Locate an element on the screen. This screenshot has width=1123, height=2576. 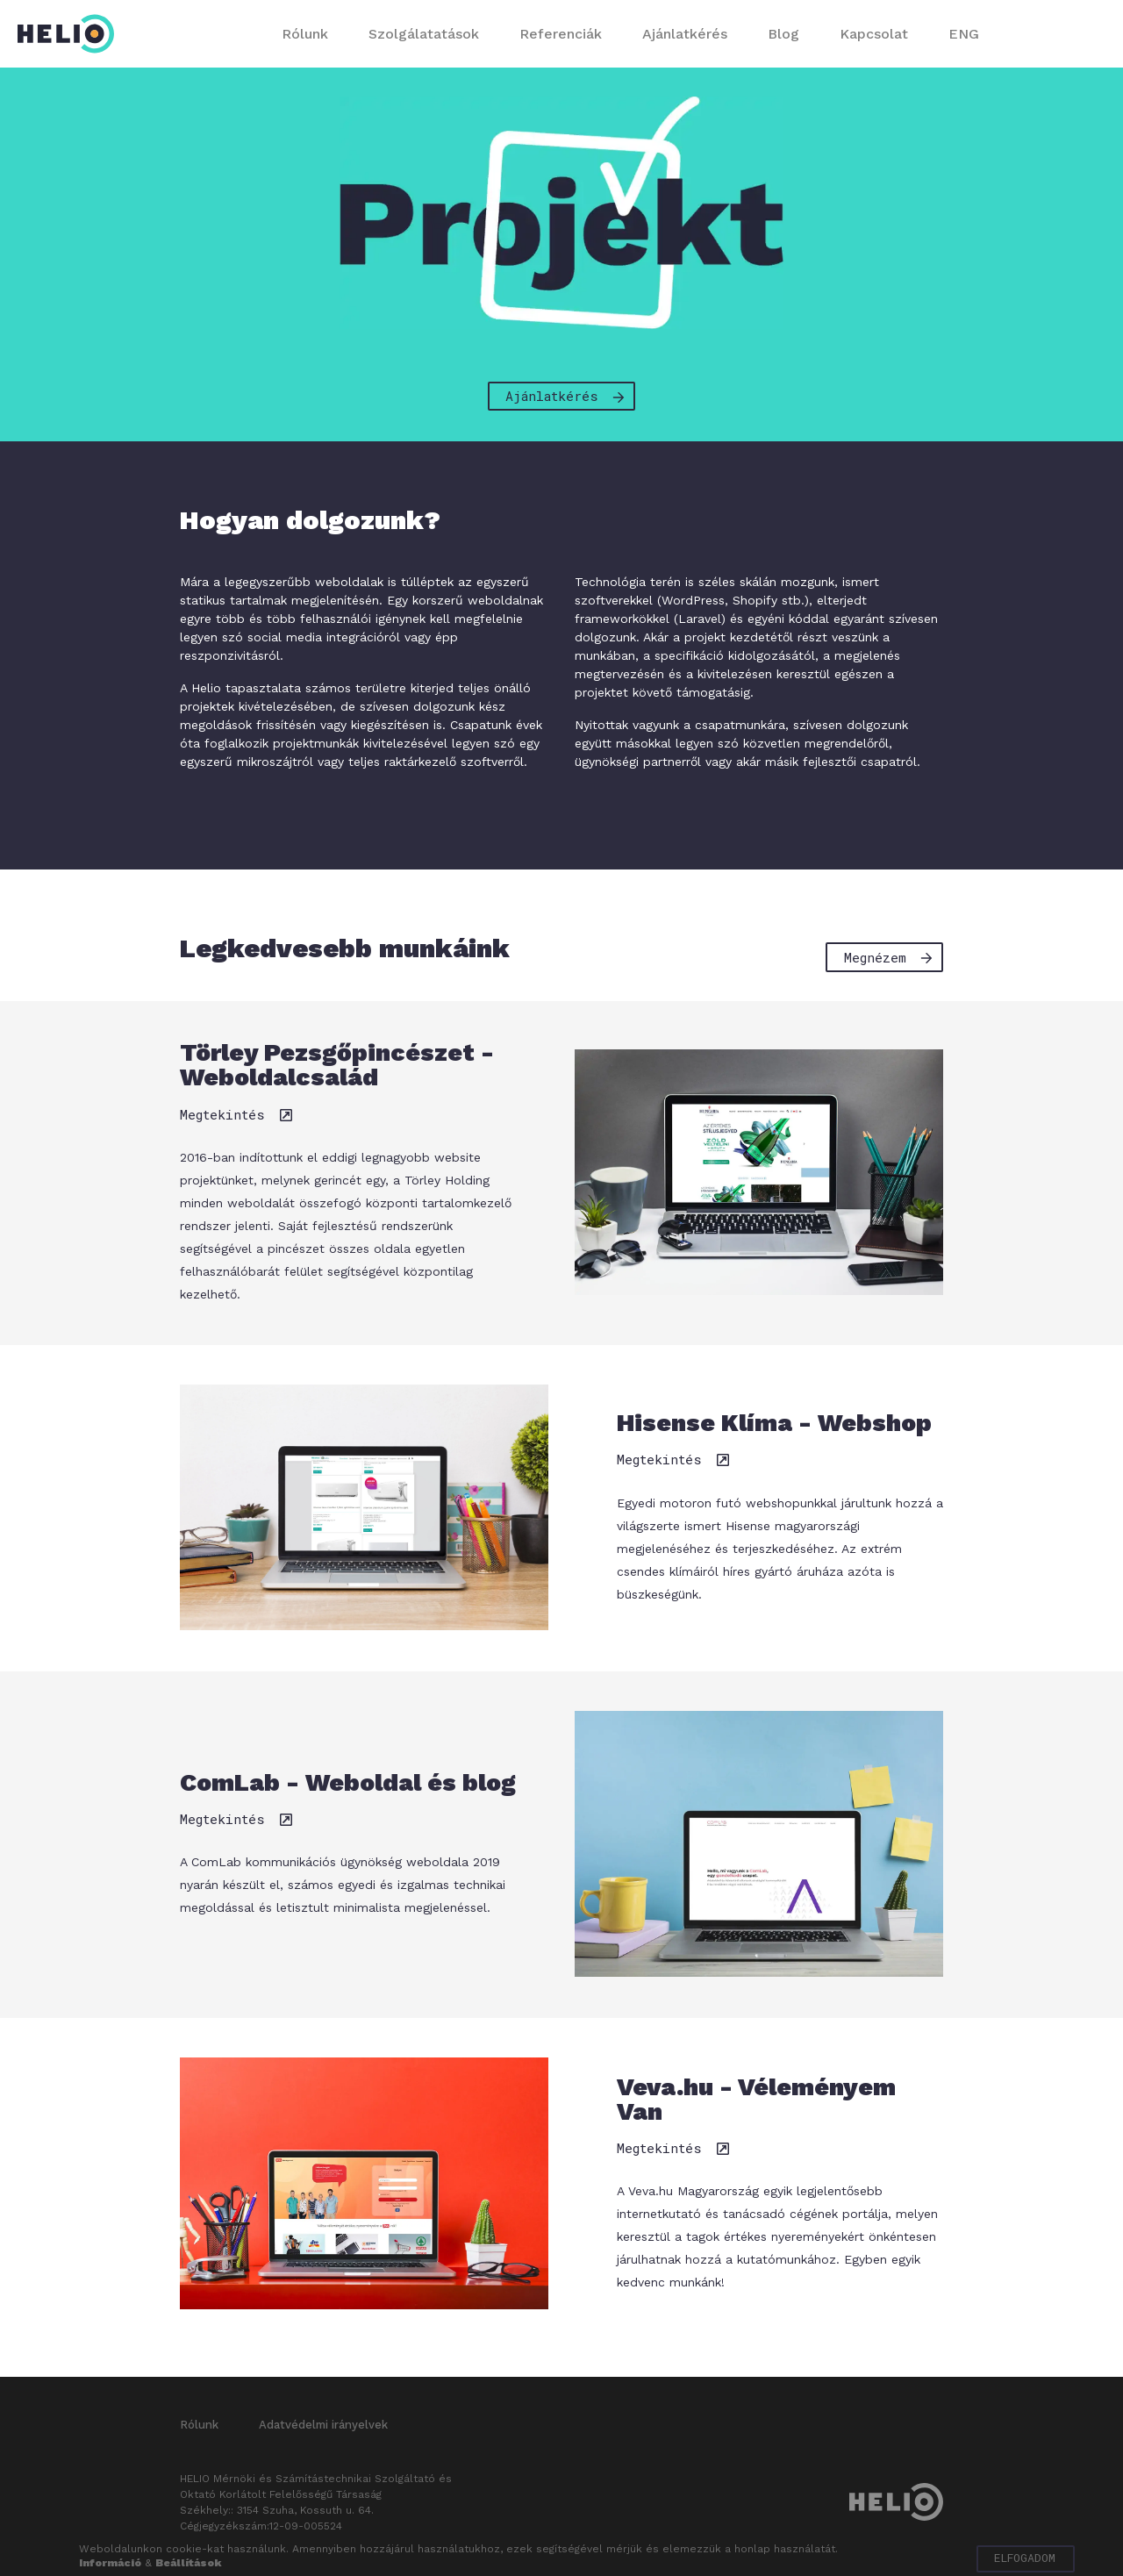
Információ is located at coordinates (110, 2563).